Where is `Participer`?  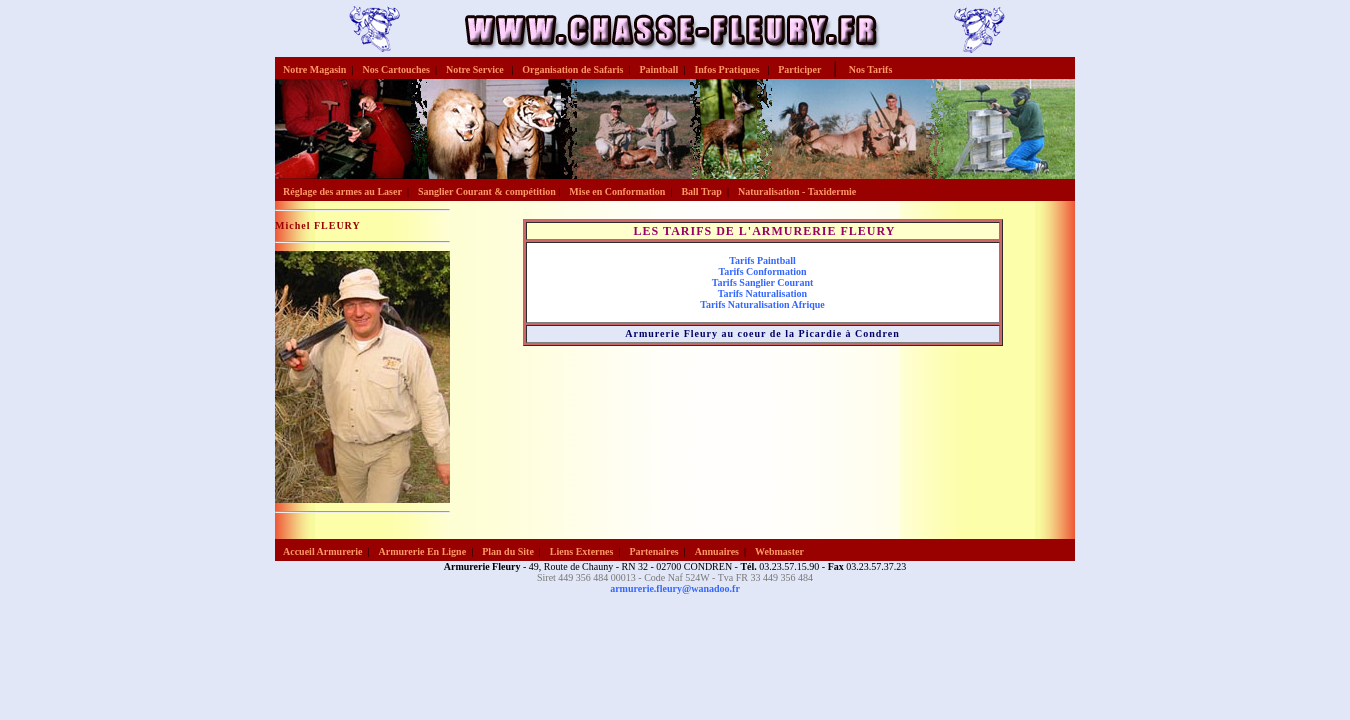
Participer is located at coordinates (799, 69).